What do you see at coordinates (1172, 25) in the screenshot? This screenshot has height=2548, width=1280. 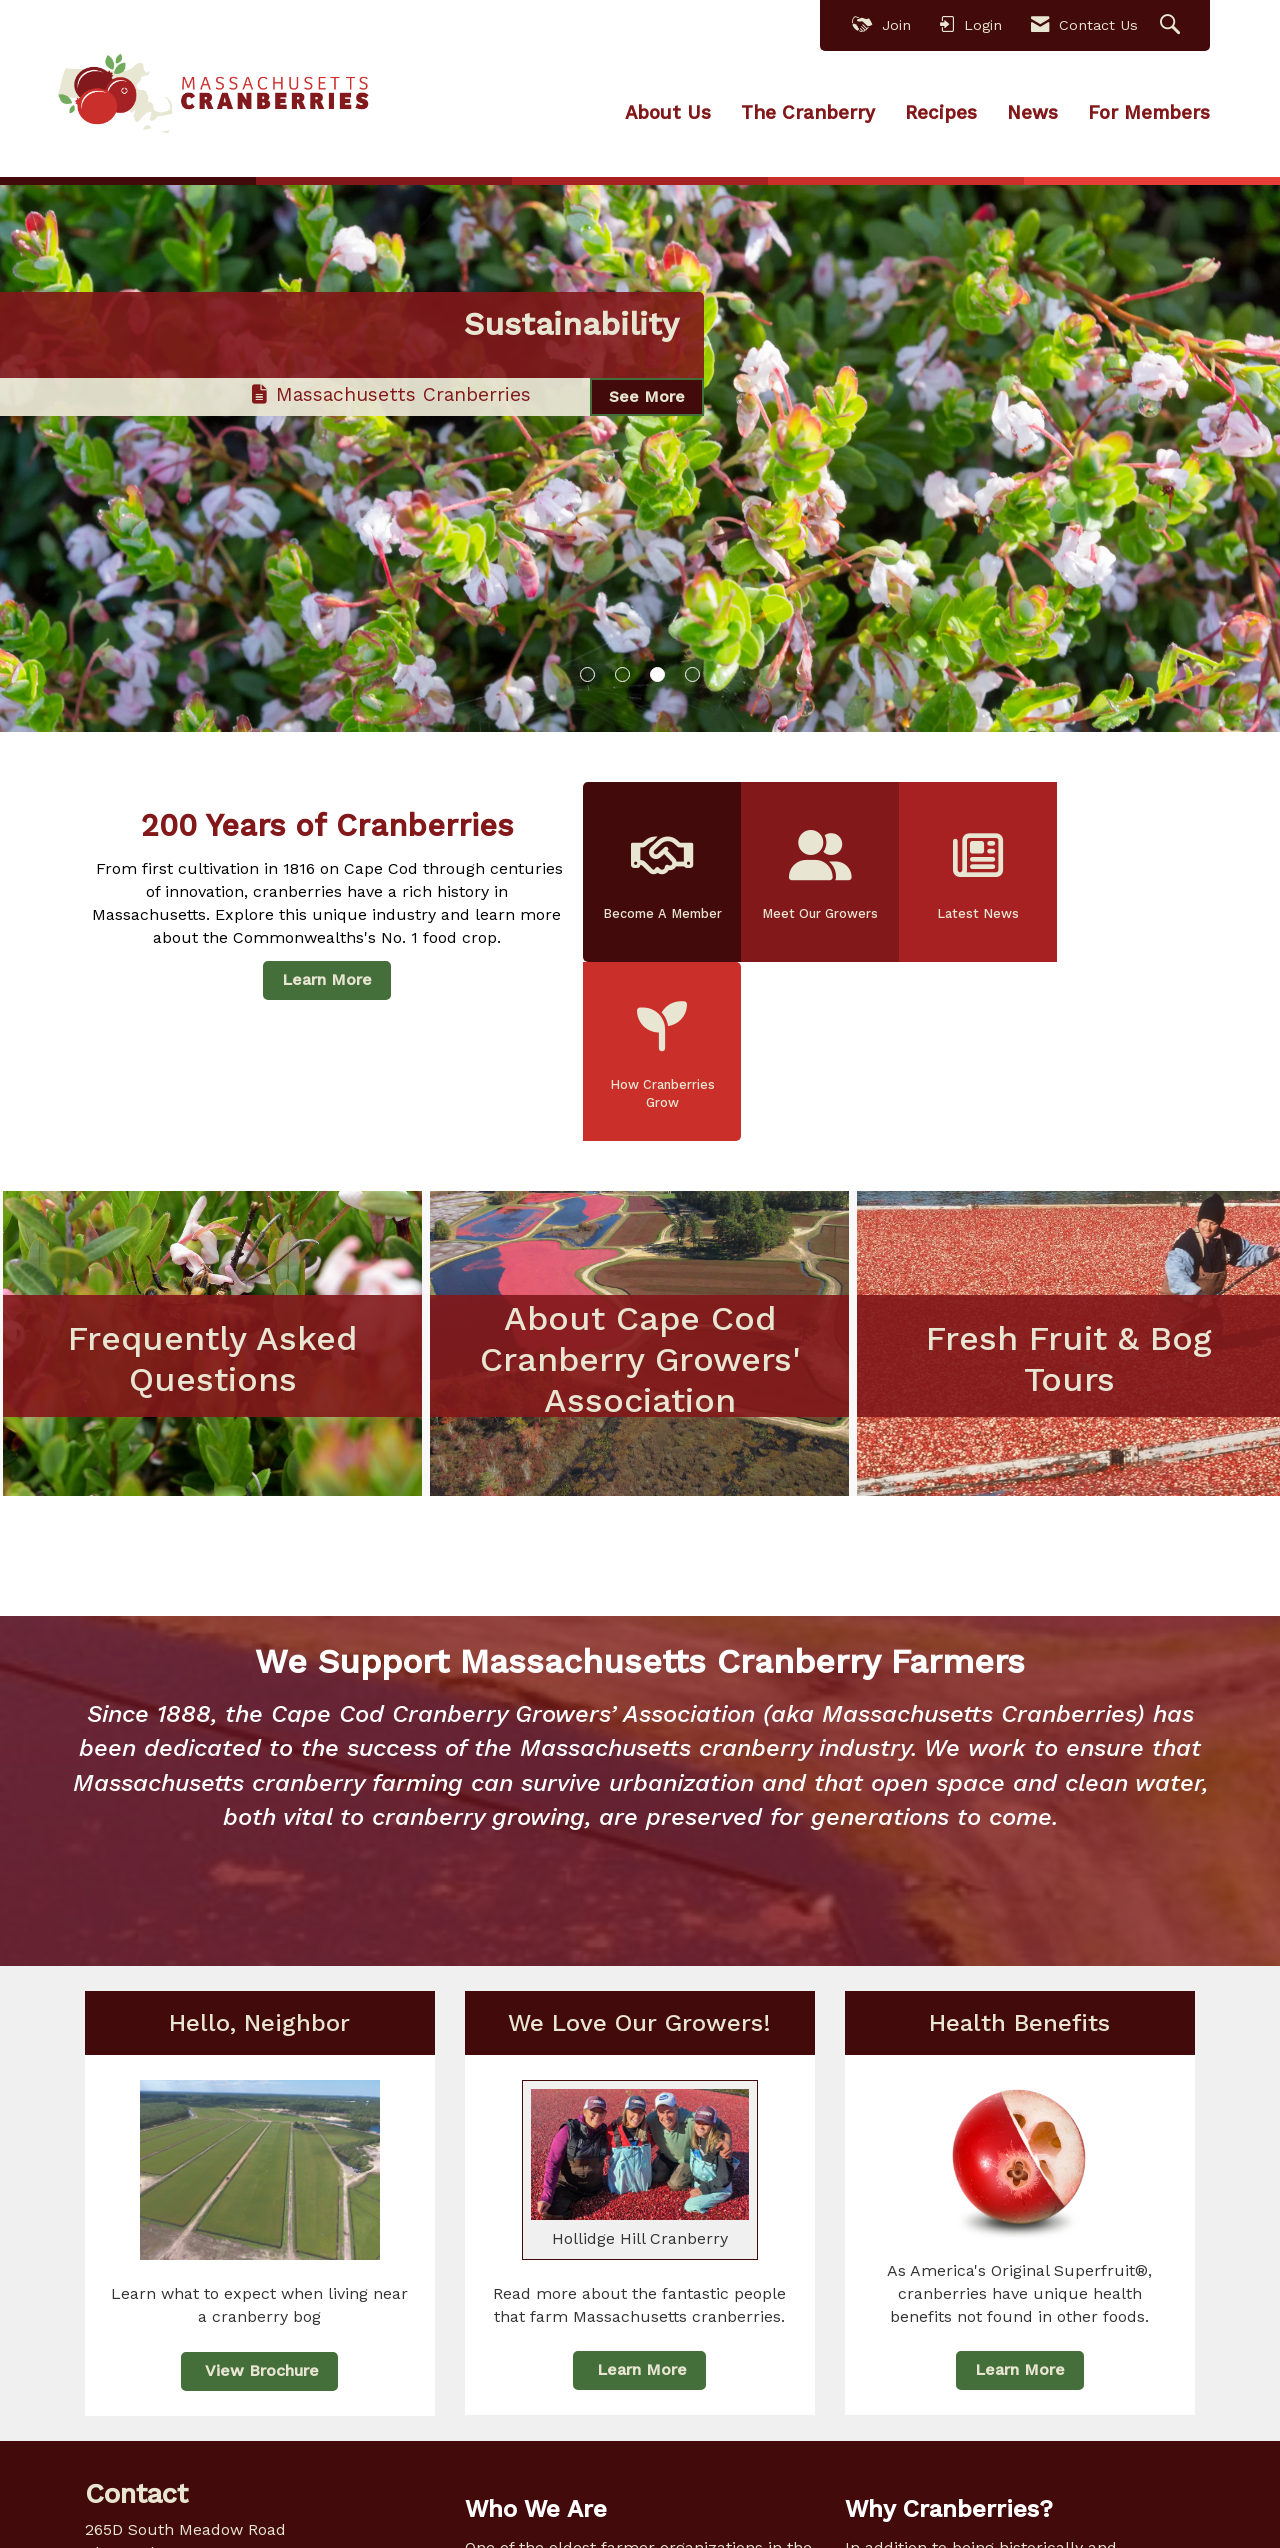 I see `[Search Site]` at bounding box center [1172, 25].